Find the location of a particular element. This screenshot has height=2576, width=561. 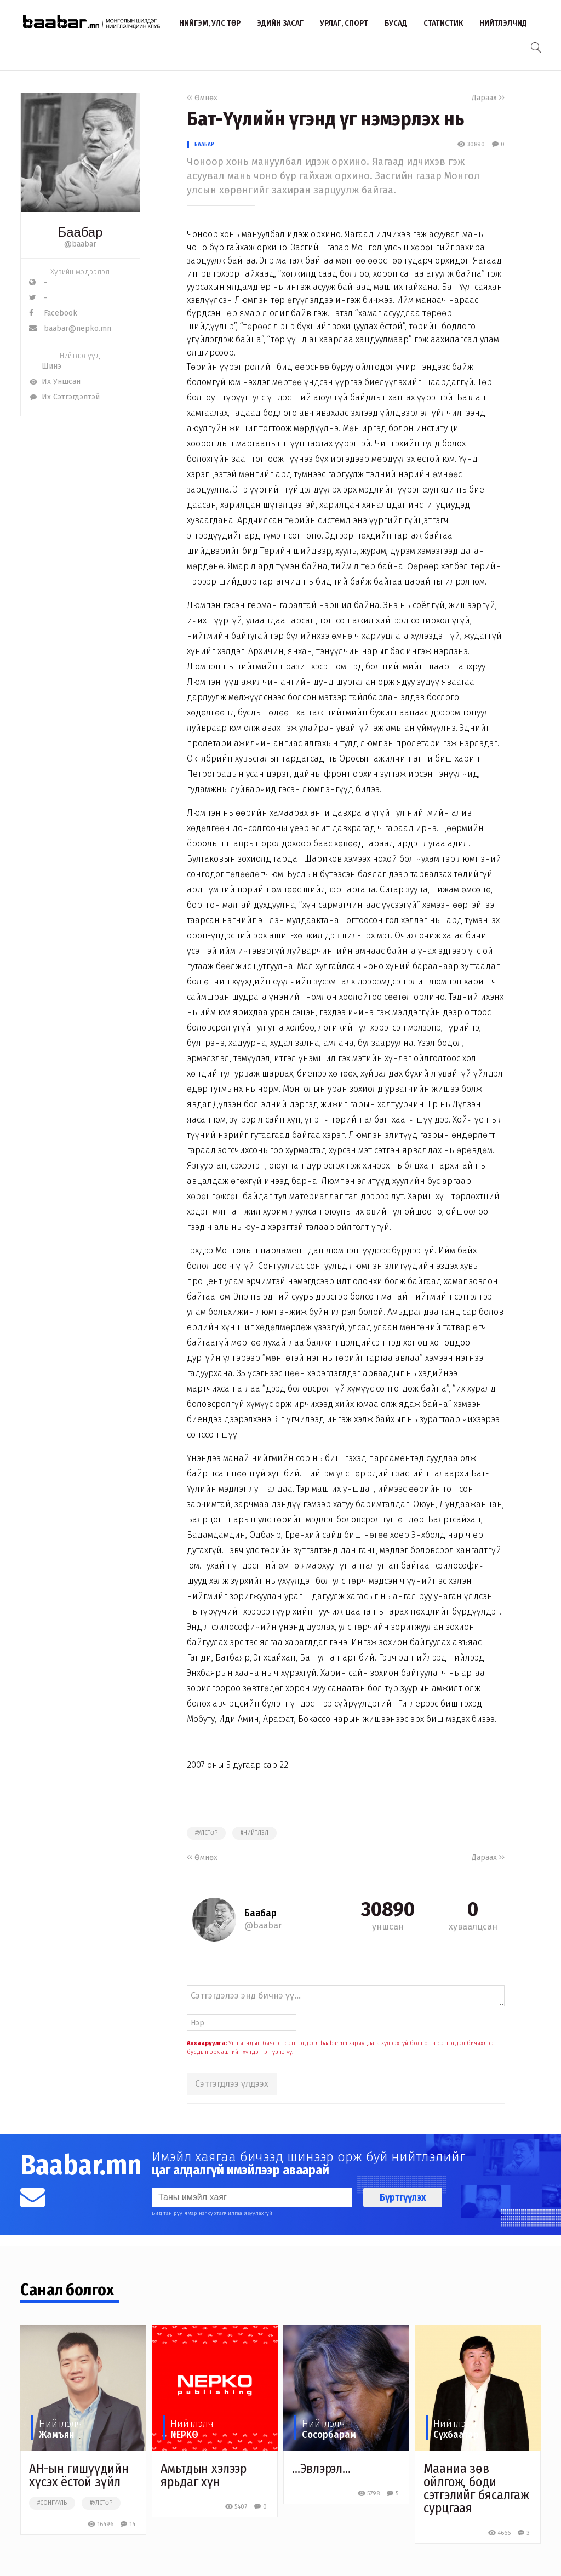

АН-ын гишүүдийн хүсэх ёстой зүйл is located at coordinates (79, 2475).